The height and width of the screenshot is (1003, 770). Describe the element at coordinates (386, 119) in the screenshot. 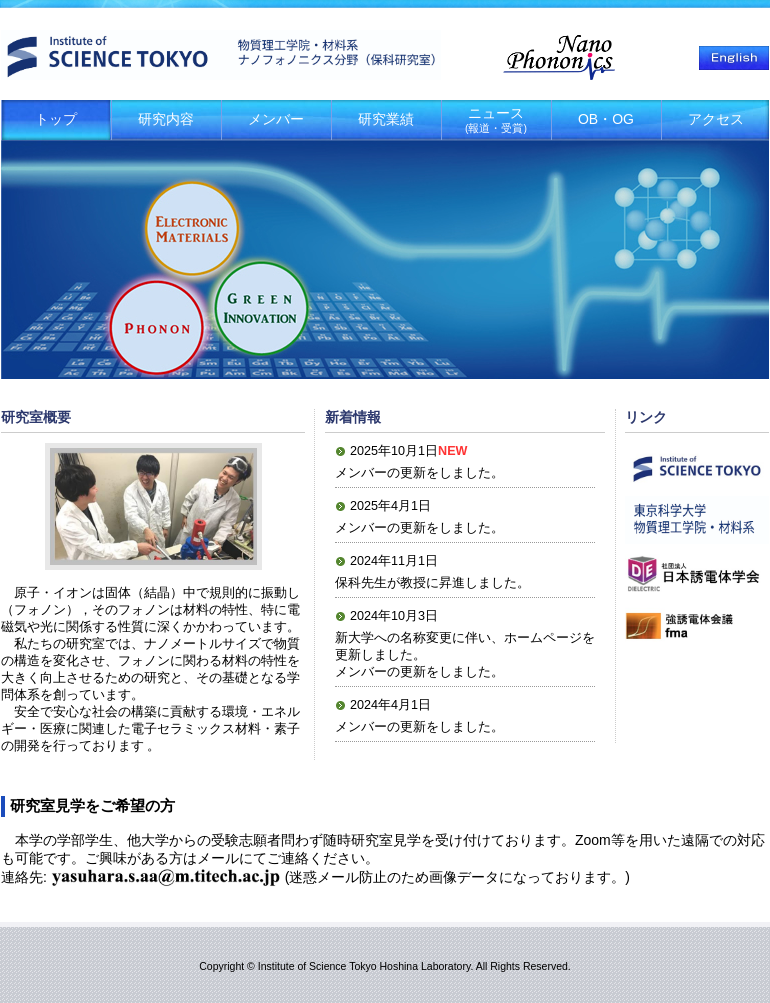

I see `研究業績` at that location.